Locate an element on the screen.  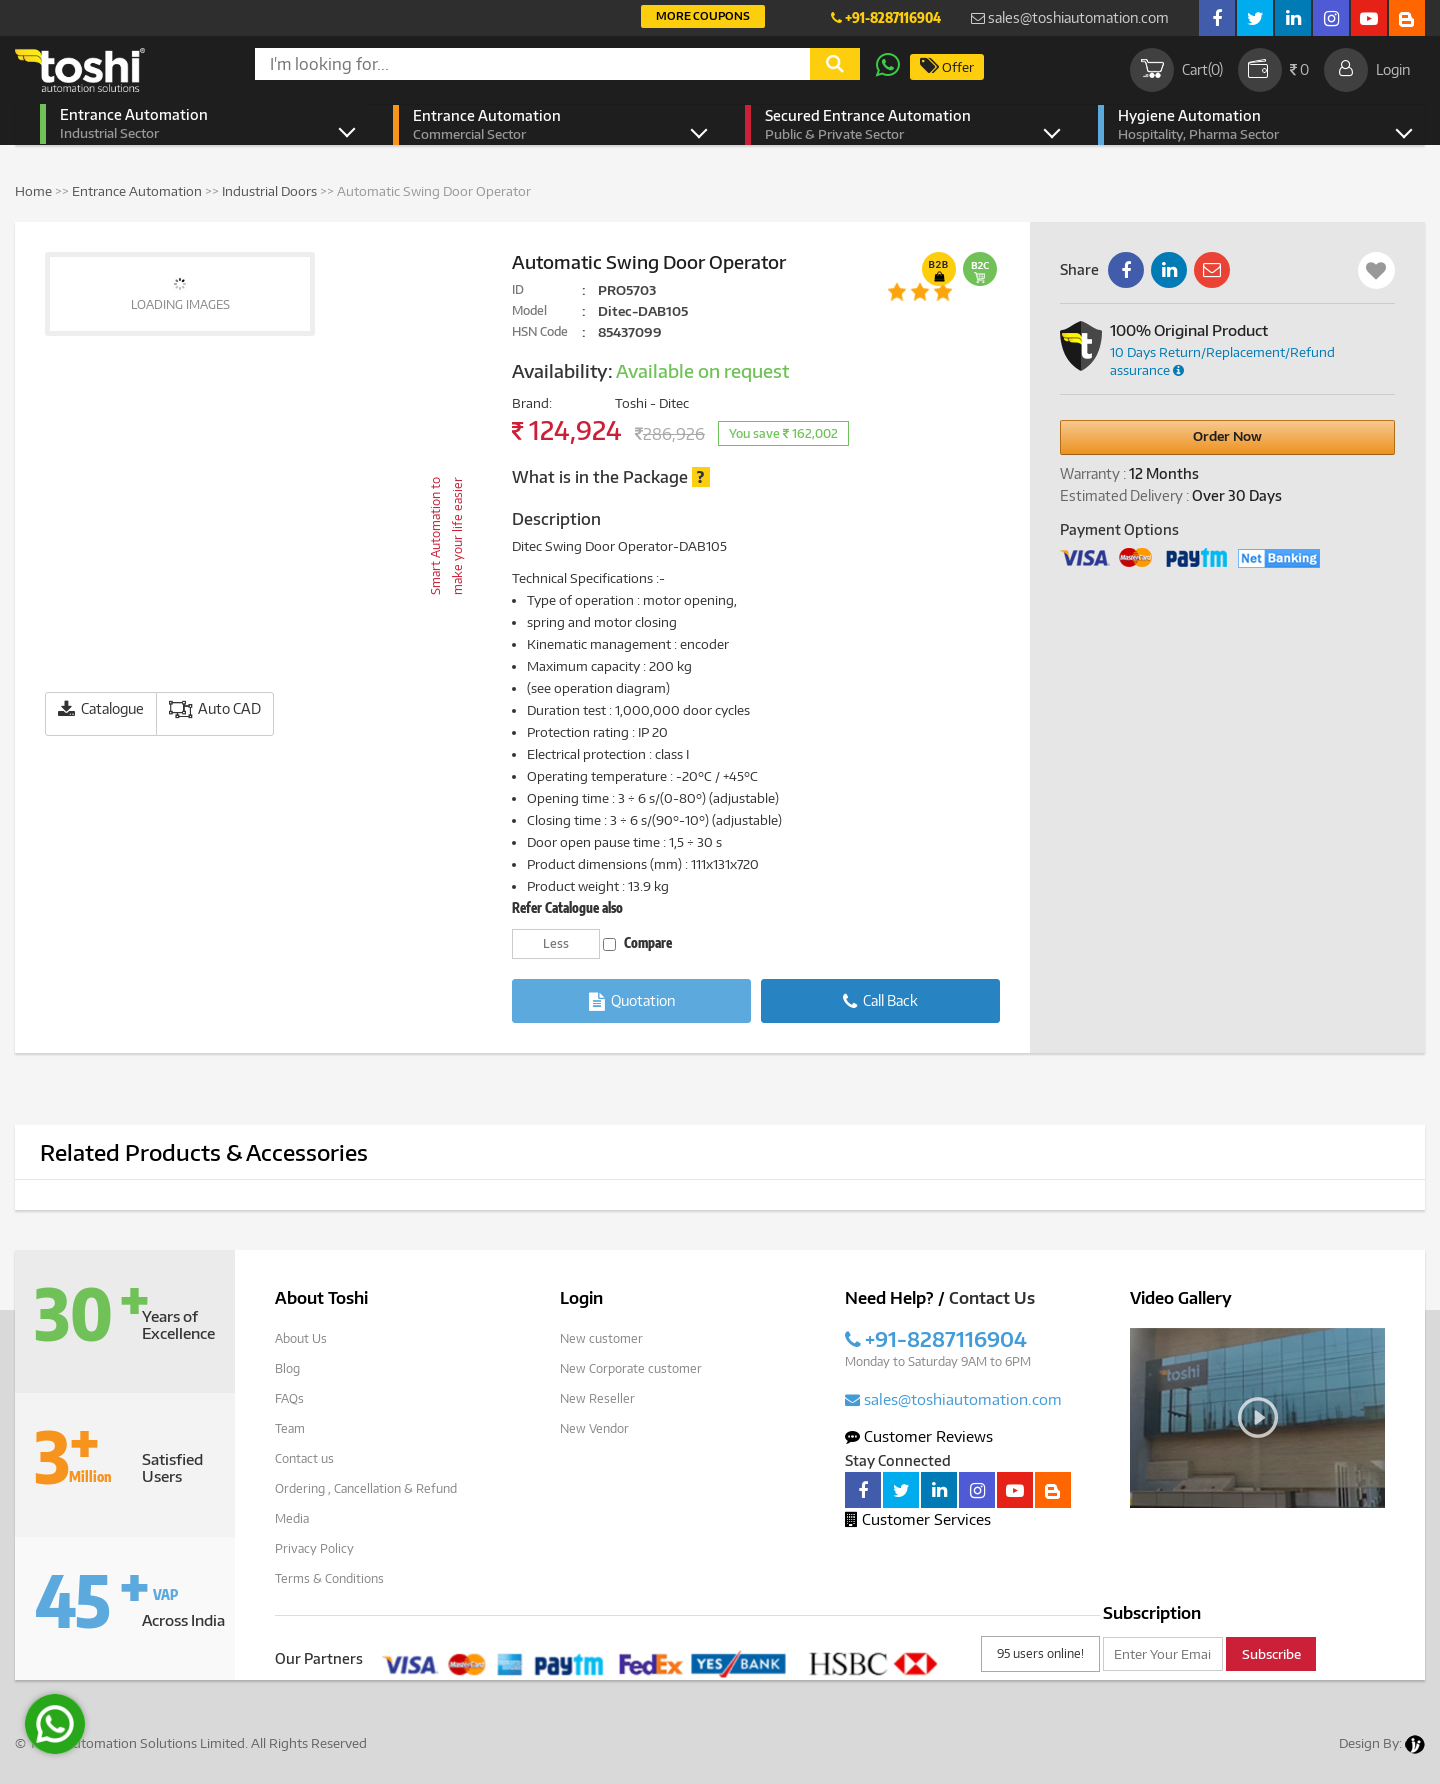
New Reseller is located at coordinates (597, 1398).